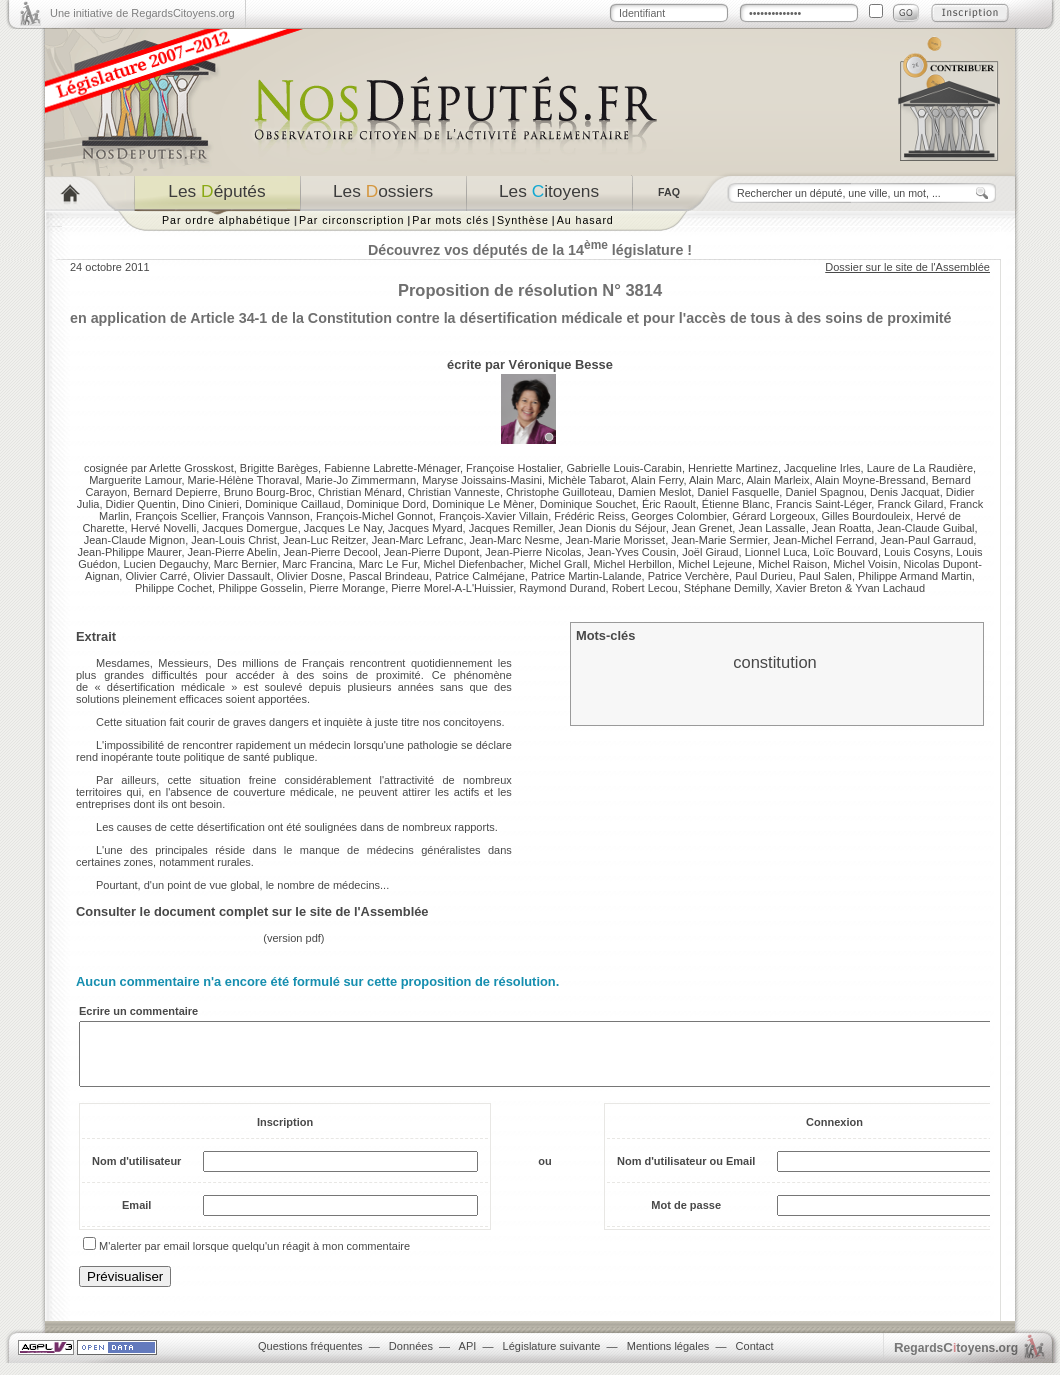  What do you see at coordinates (755, 1358) in the screenshot?
I see `Contact` at bounding box center [755, 1358].